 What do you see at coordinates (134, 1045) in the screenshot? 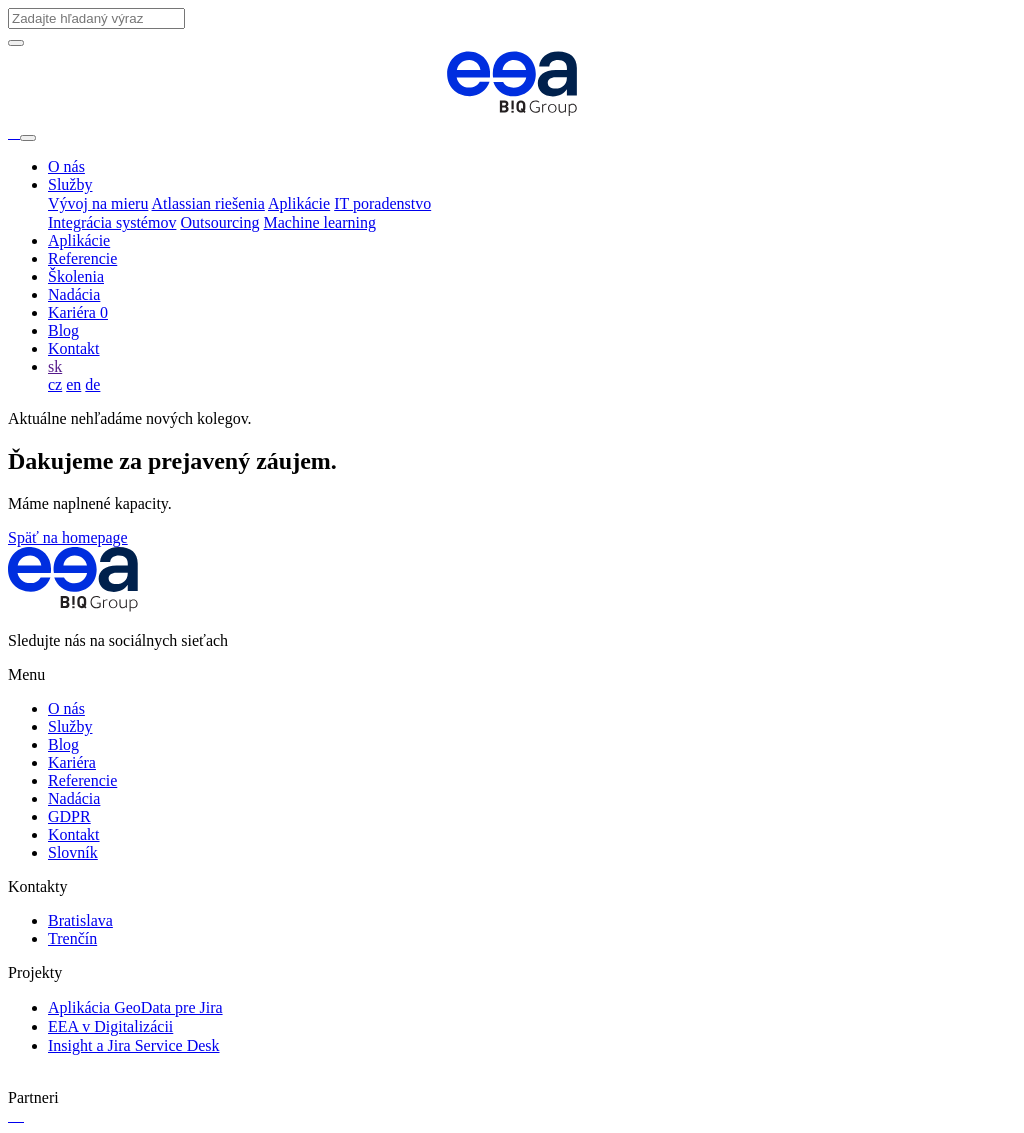
I see `Insight a Jira Service Desk` at bounding box center [134, 1045].